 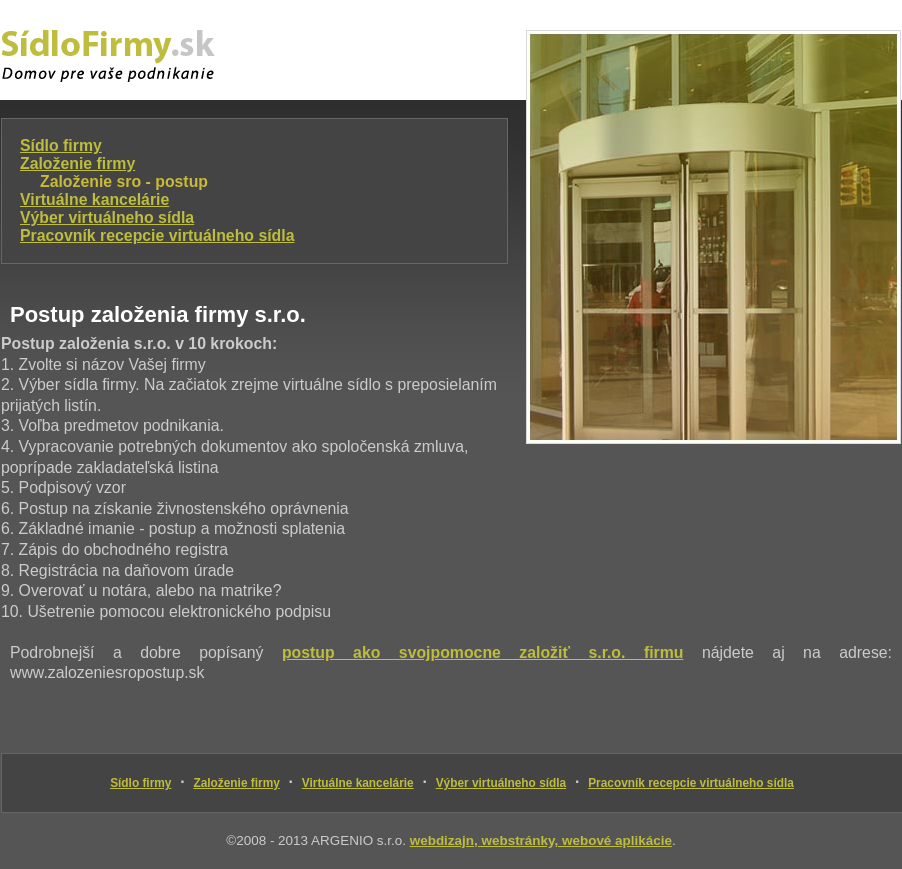 I want to click on postup ako svojpomocne založiť s.r.o. firmu, so click(x=483, y=652).